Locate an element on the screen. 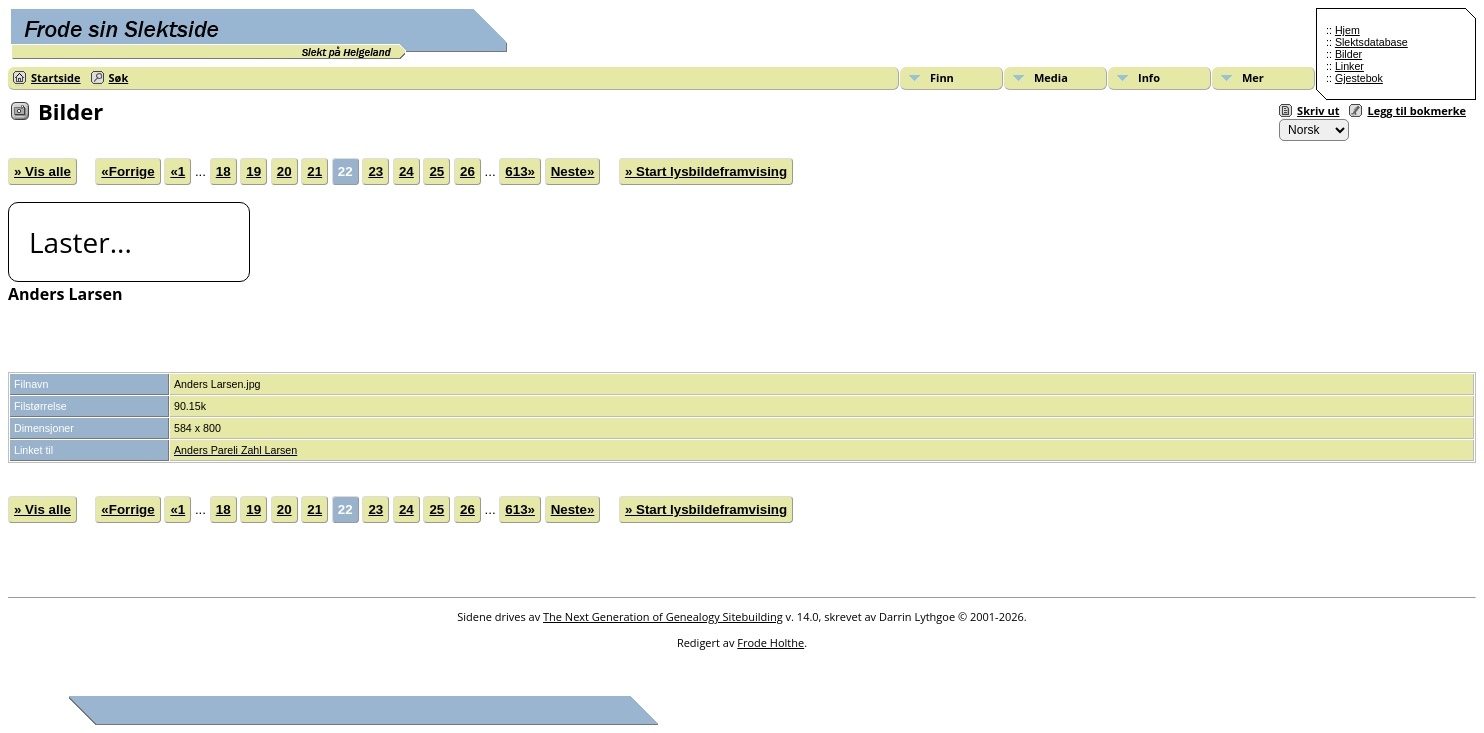 The height and width of the screenshot is (733, 1484). Linker is located at coordinates (1349, 66).